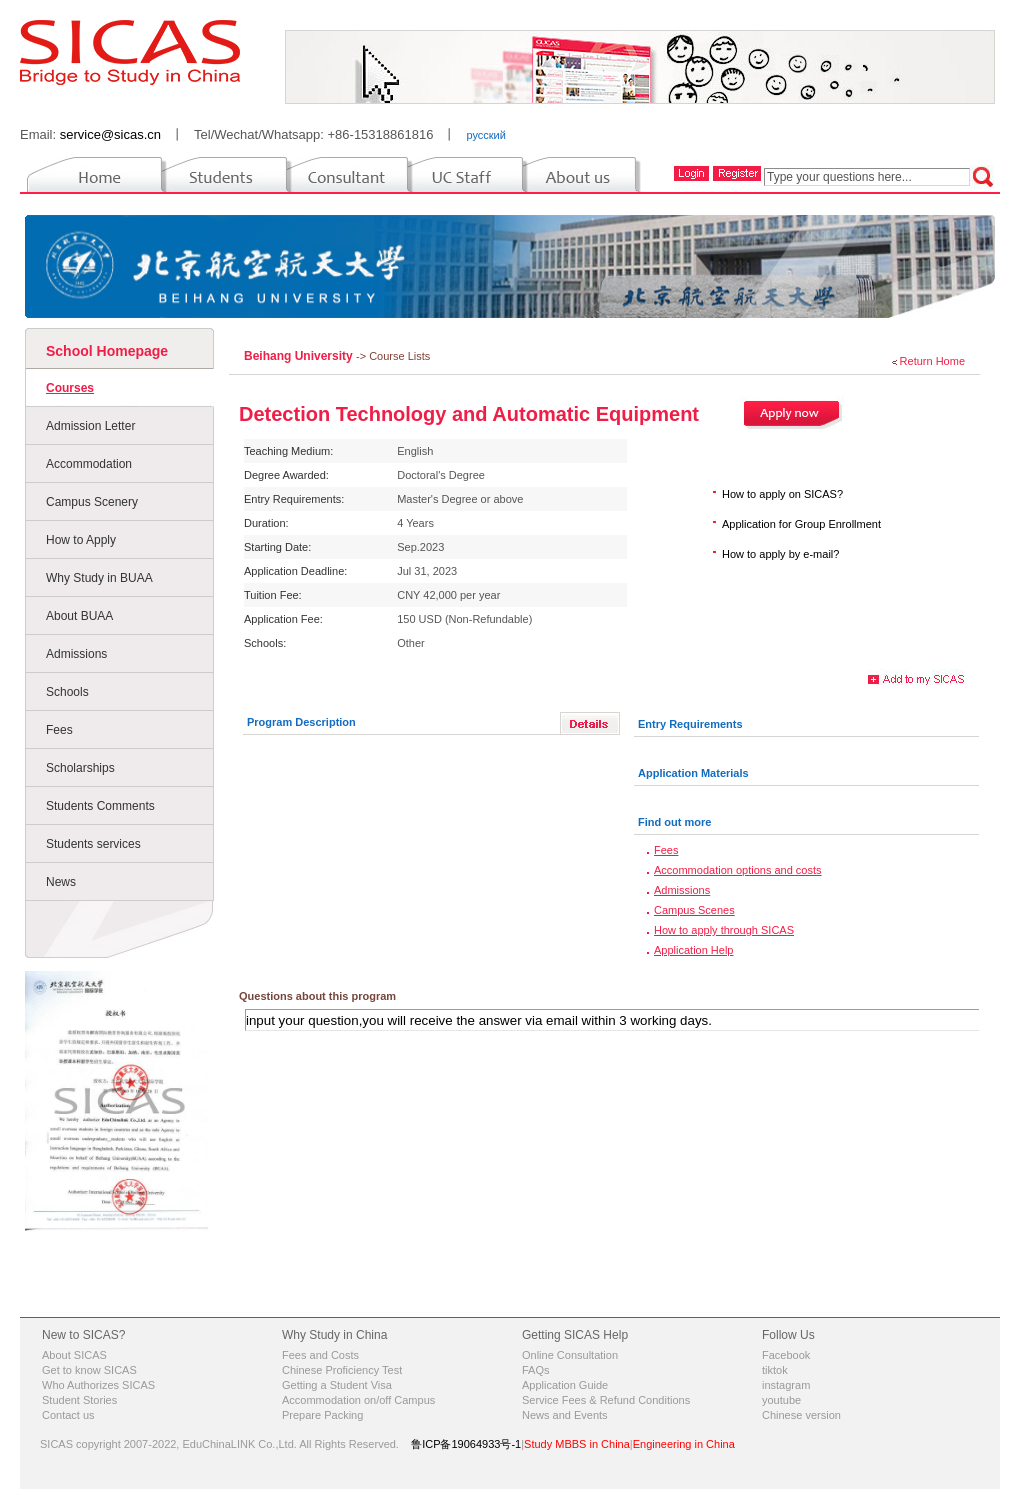  I want to click on Program Description, so click(301, 722).